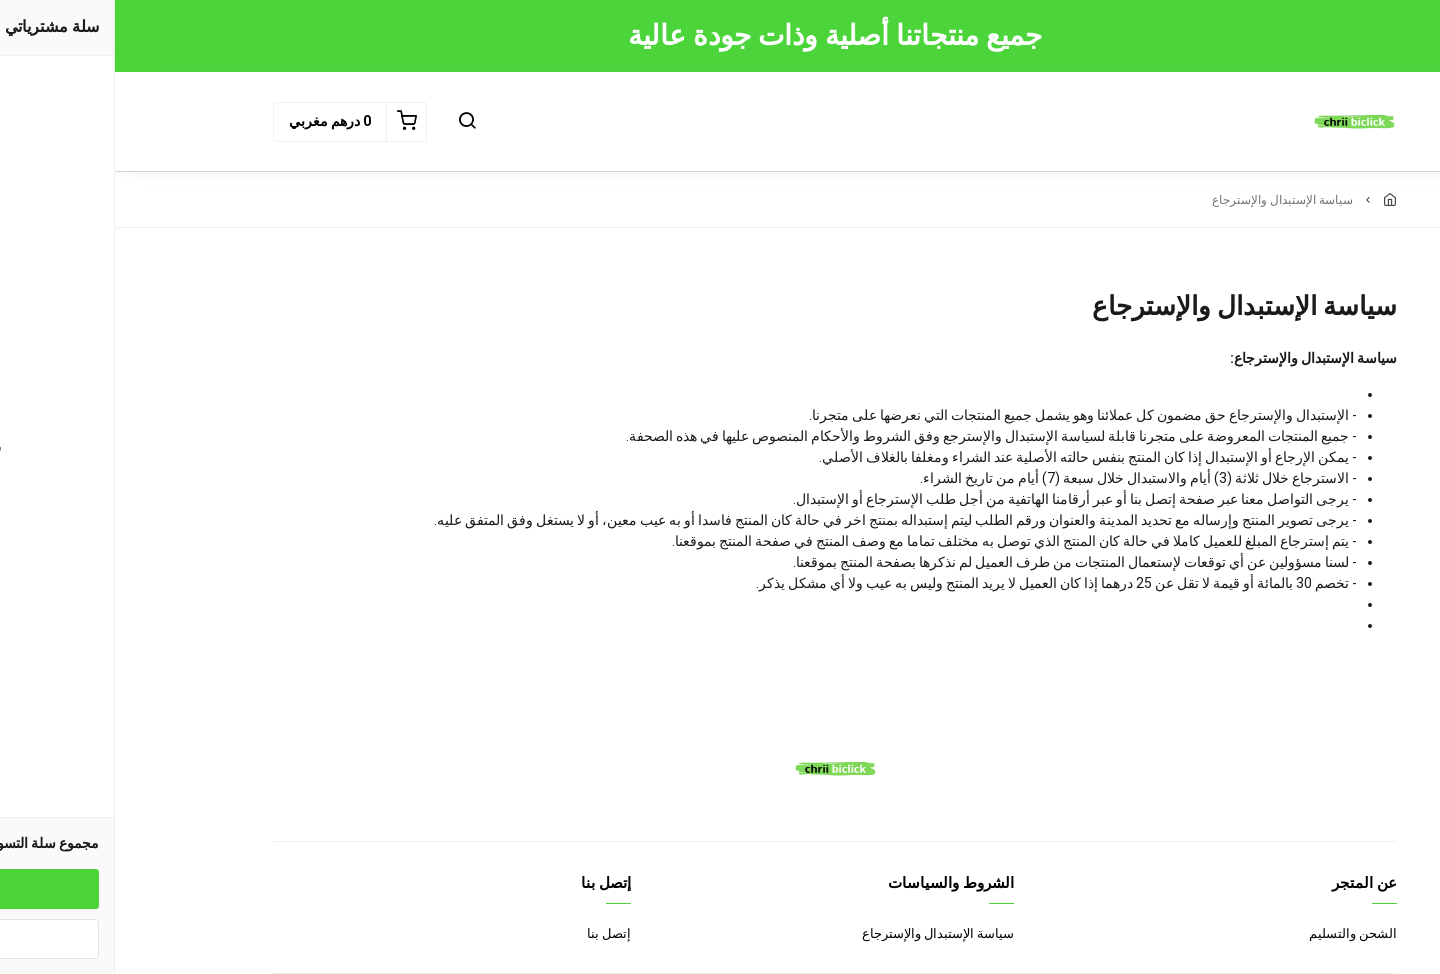 This screenshot has height=974, width=1440. What do you see at coordinates (823, 933) in the screenshot?
I see `سياسة الإستبدال والإسترجاع` at bounding box center [823, 933].